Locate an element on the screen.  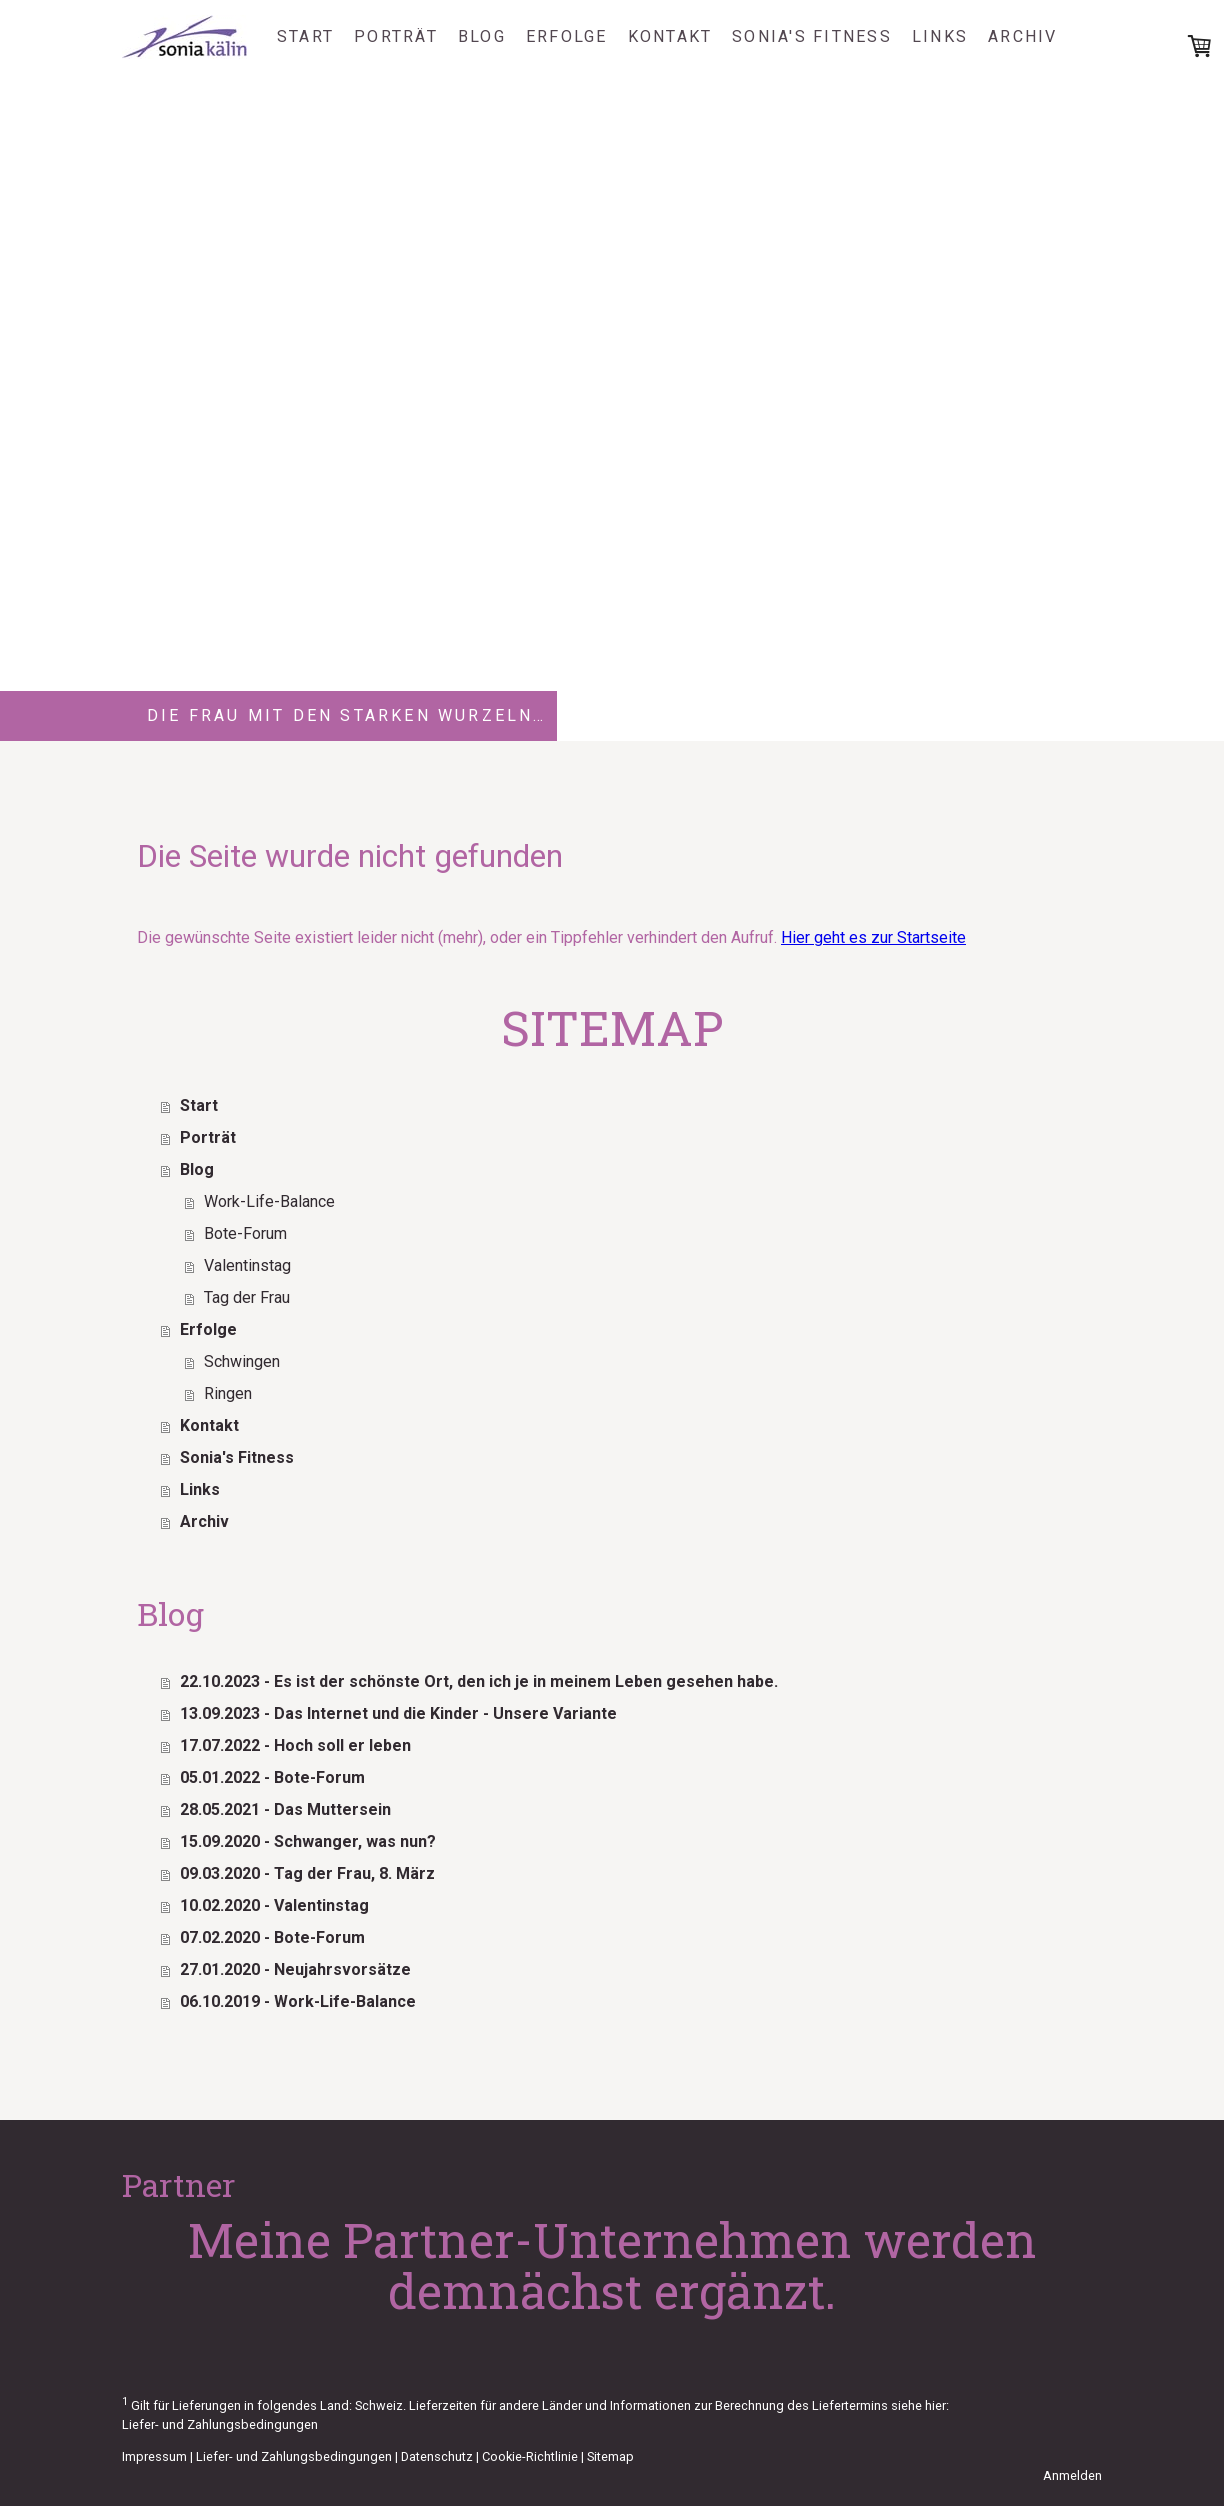
15.09.2020 - Schwanger, was nun? is located at coordinates (308, 1841).